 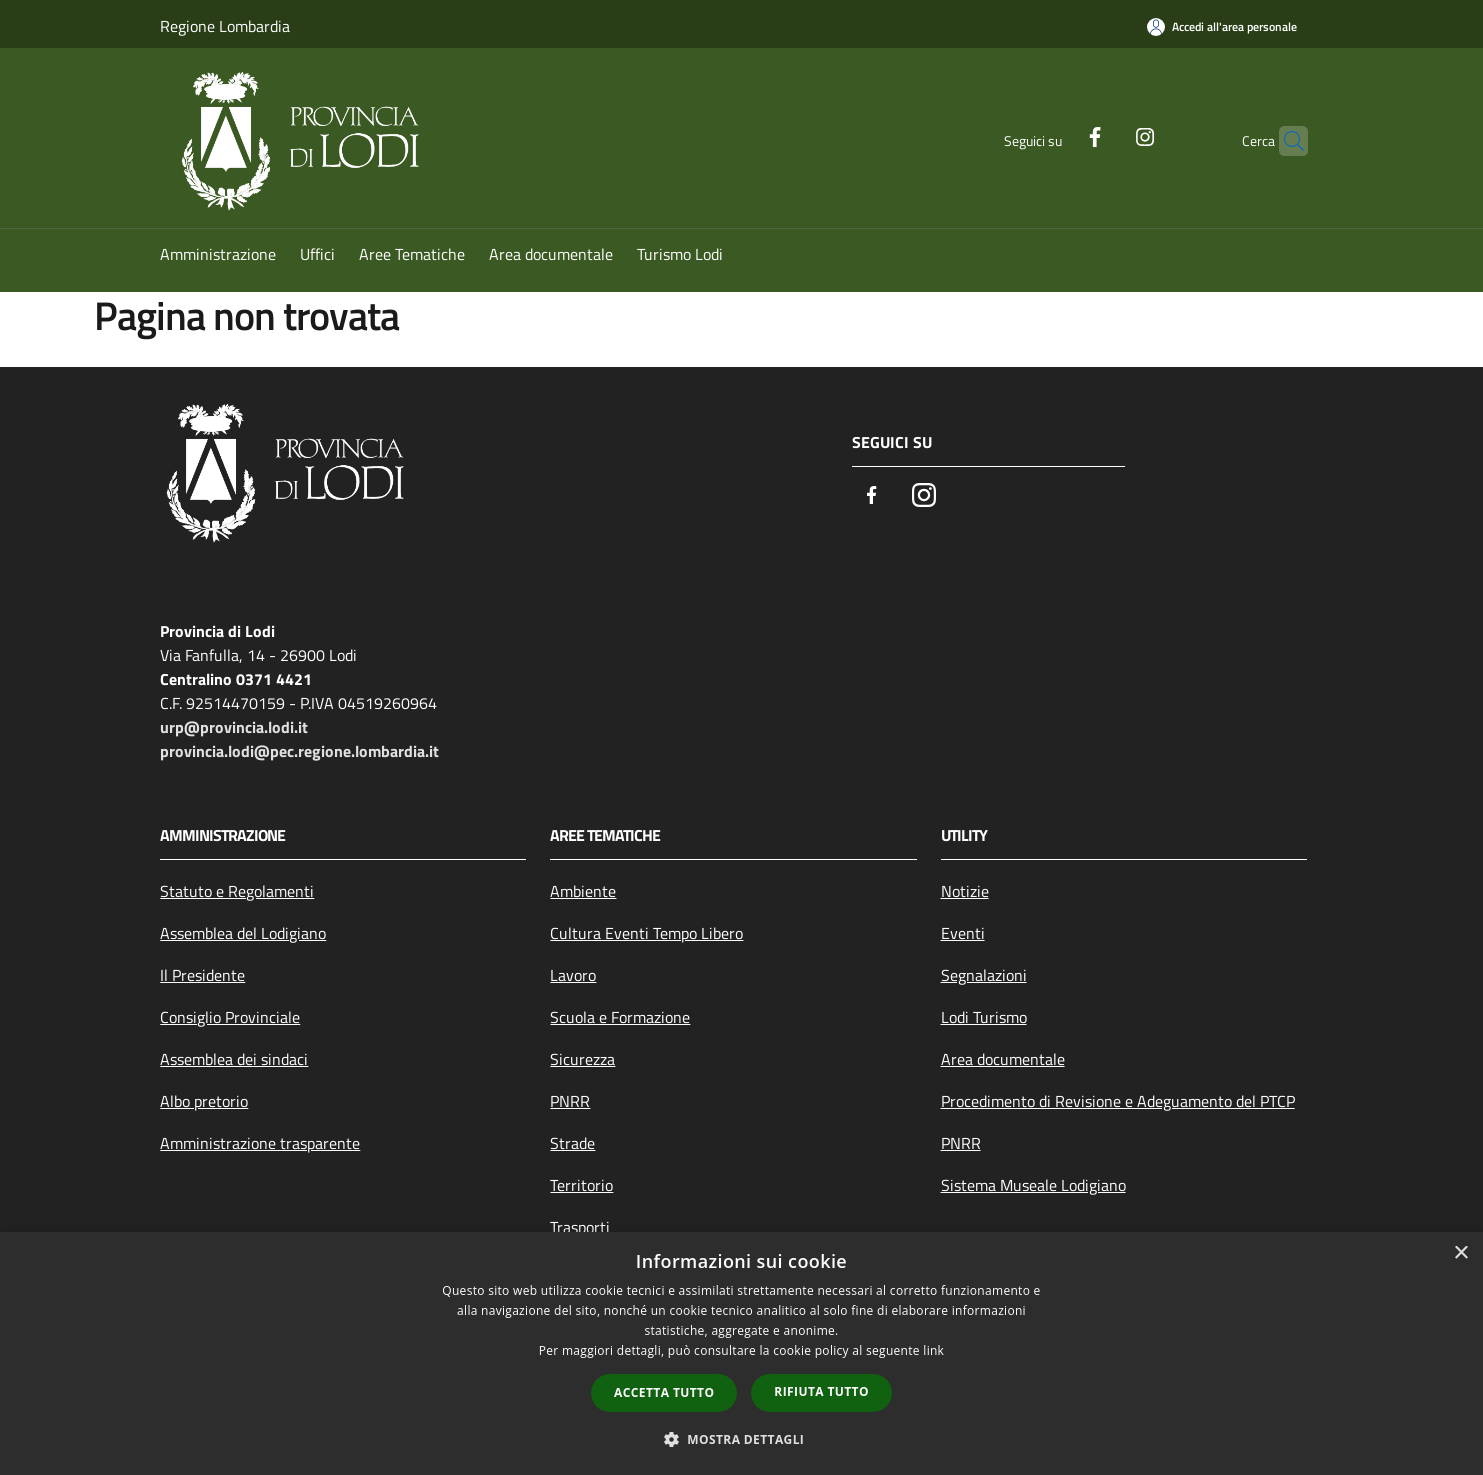 What do you see at coordinates (570, 1101) in the screenshot?
I see `PNRR` at bounding box center [570, 1101].